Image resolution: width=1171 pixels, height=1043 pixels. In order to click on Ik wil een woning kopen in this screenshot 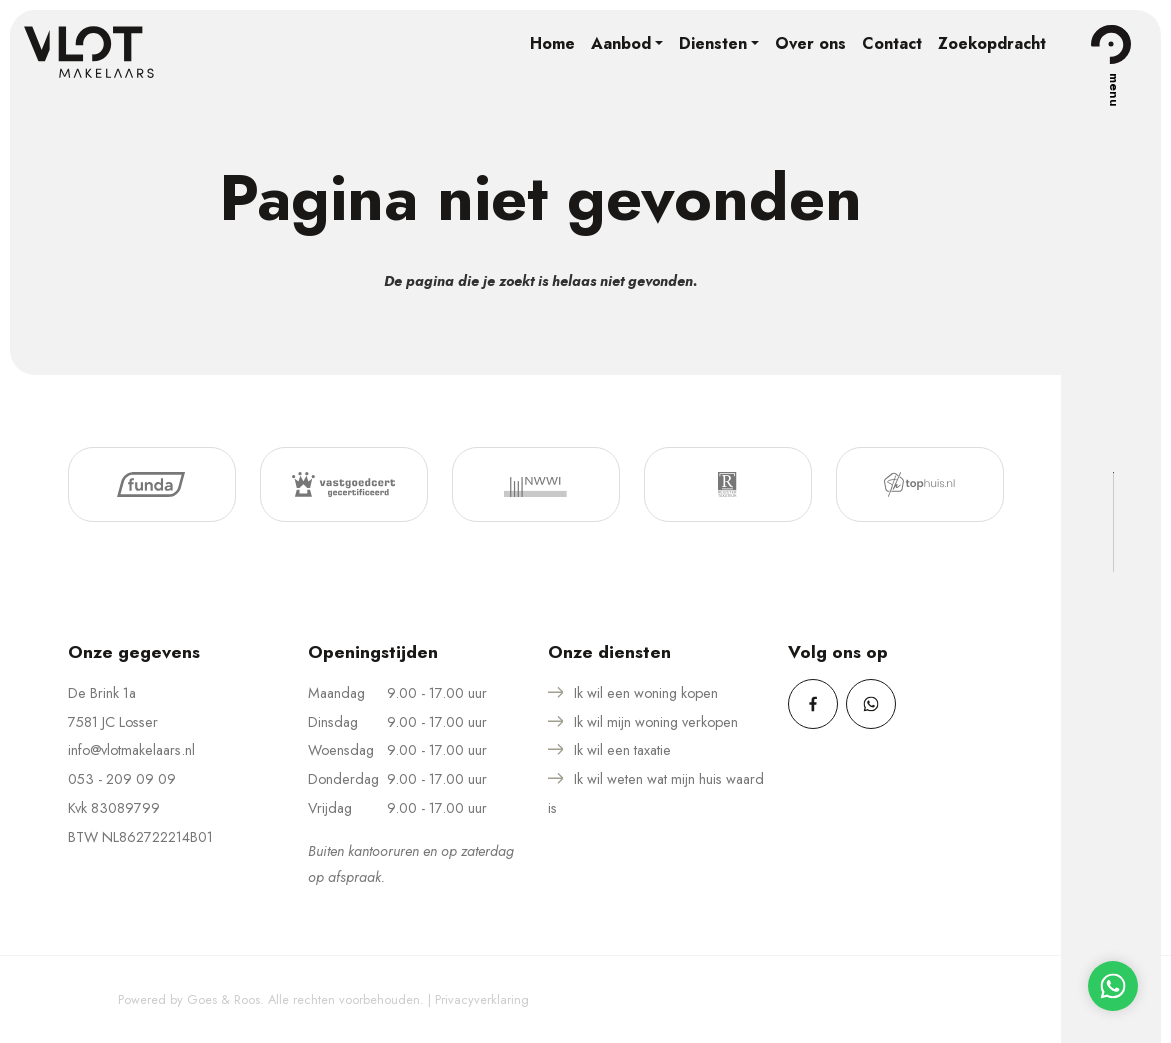, I will do `click(646, 693)`.